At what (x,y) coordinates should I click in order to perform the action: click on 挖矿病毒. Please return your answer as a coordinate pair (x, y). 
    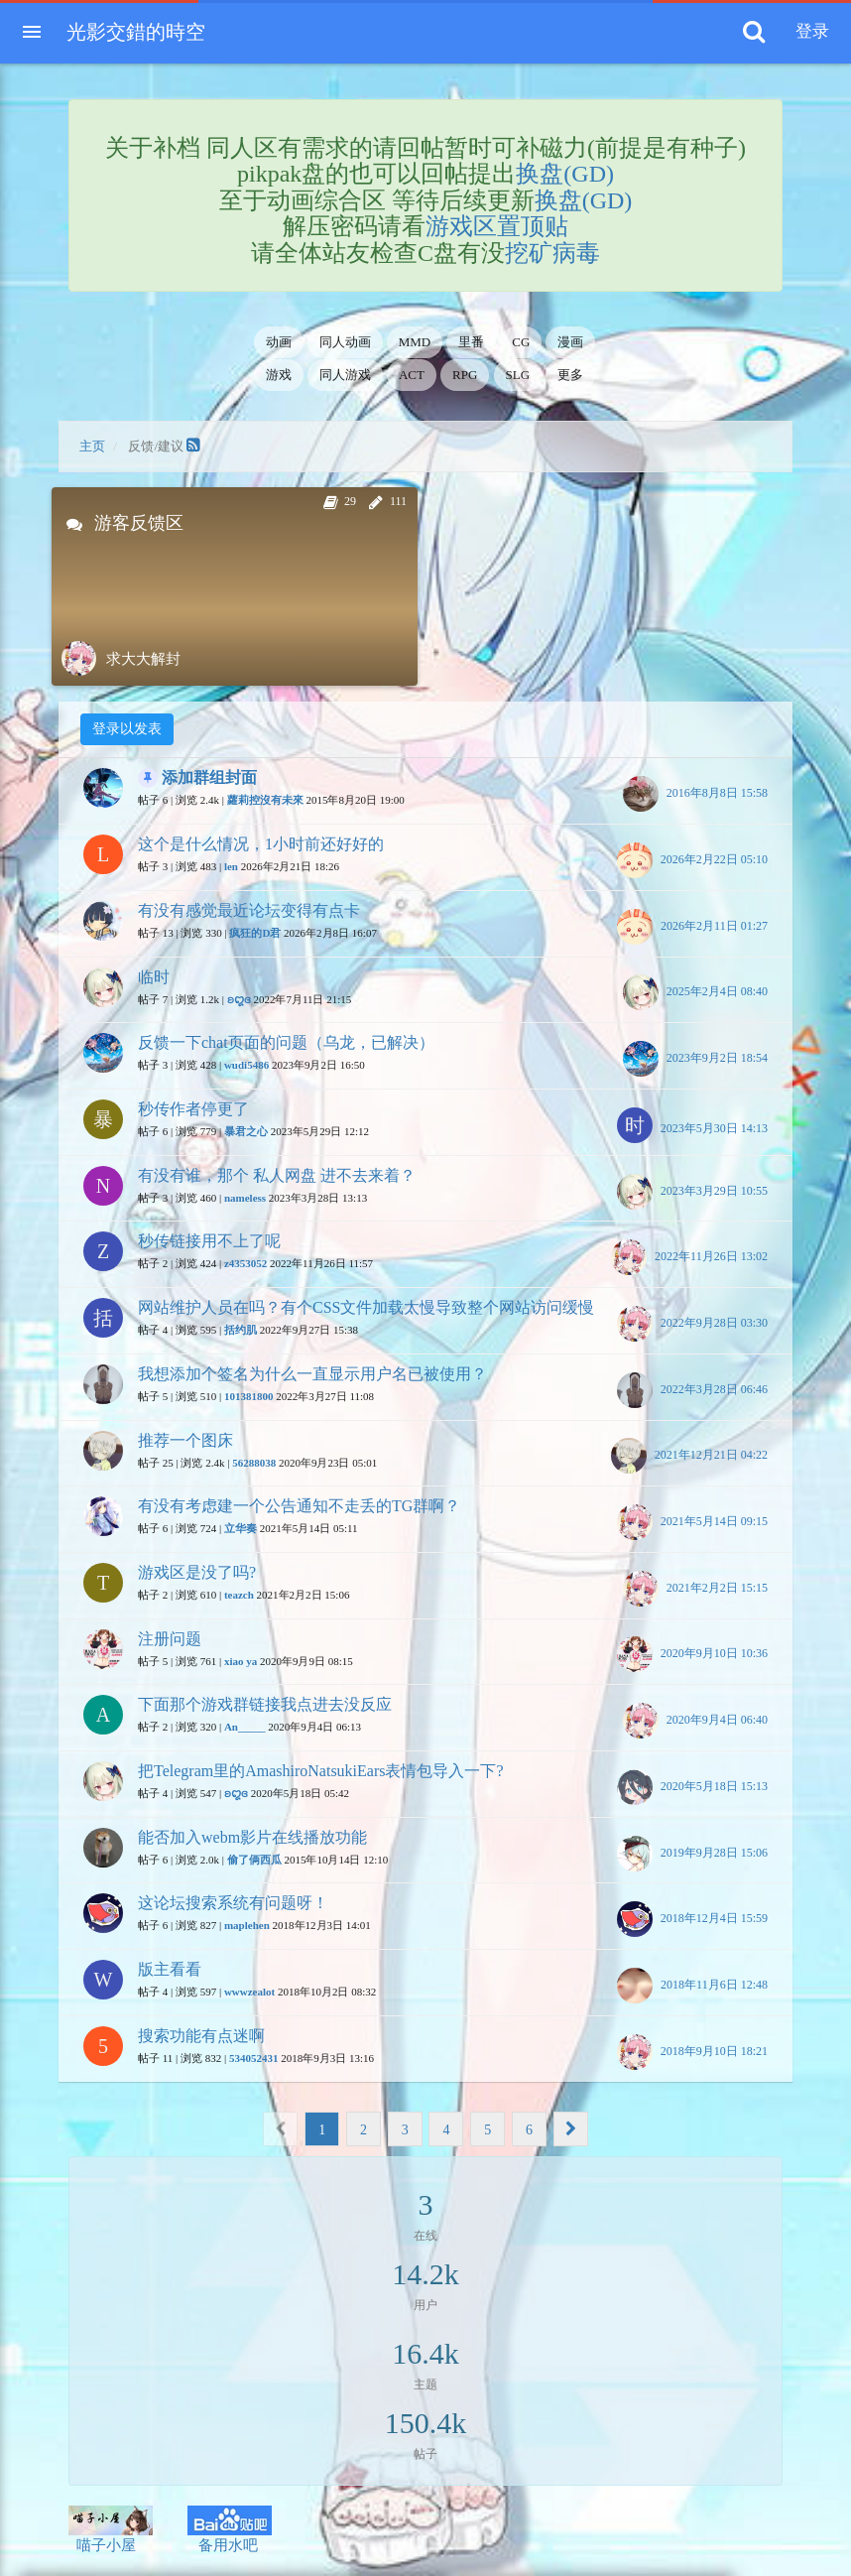
    Looking at the image, I should click on (552, 253).